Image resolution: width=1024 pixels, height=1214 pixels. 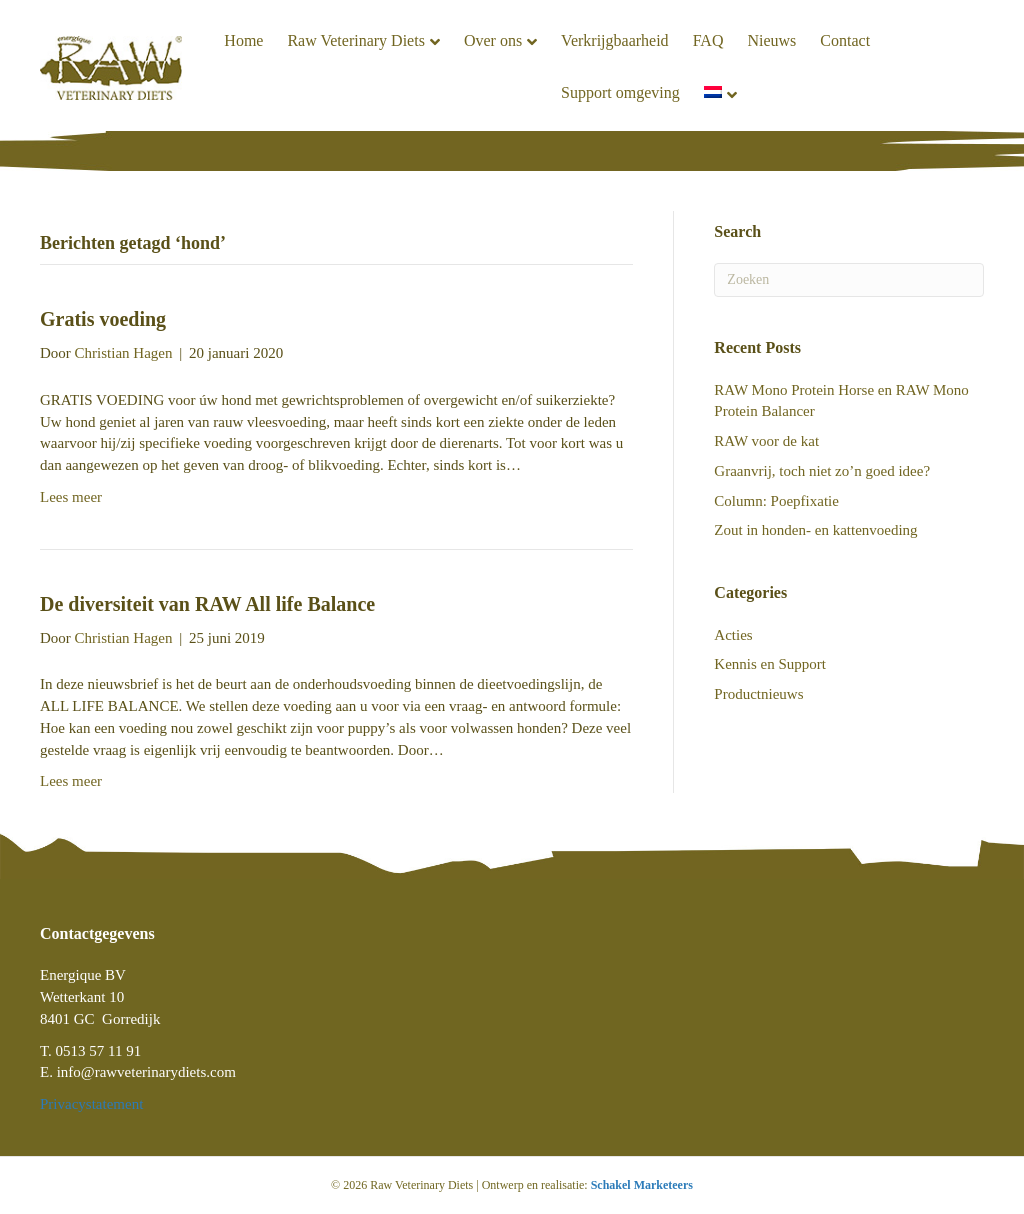 What do you see at coordinates (615, 40) in the screenshot?
I see `Verkrijgbaarheid` at bounding box center [615, 40].